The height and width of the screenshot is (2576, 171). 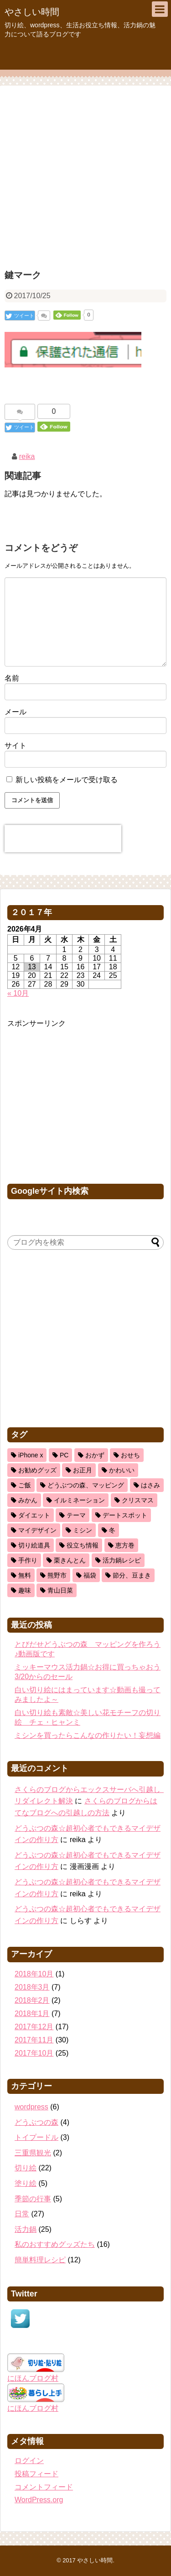 I want to click on ログイン, so click(x=29, y=2460).